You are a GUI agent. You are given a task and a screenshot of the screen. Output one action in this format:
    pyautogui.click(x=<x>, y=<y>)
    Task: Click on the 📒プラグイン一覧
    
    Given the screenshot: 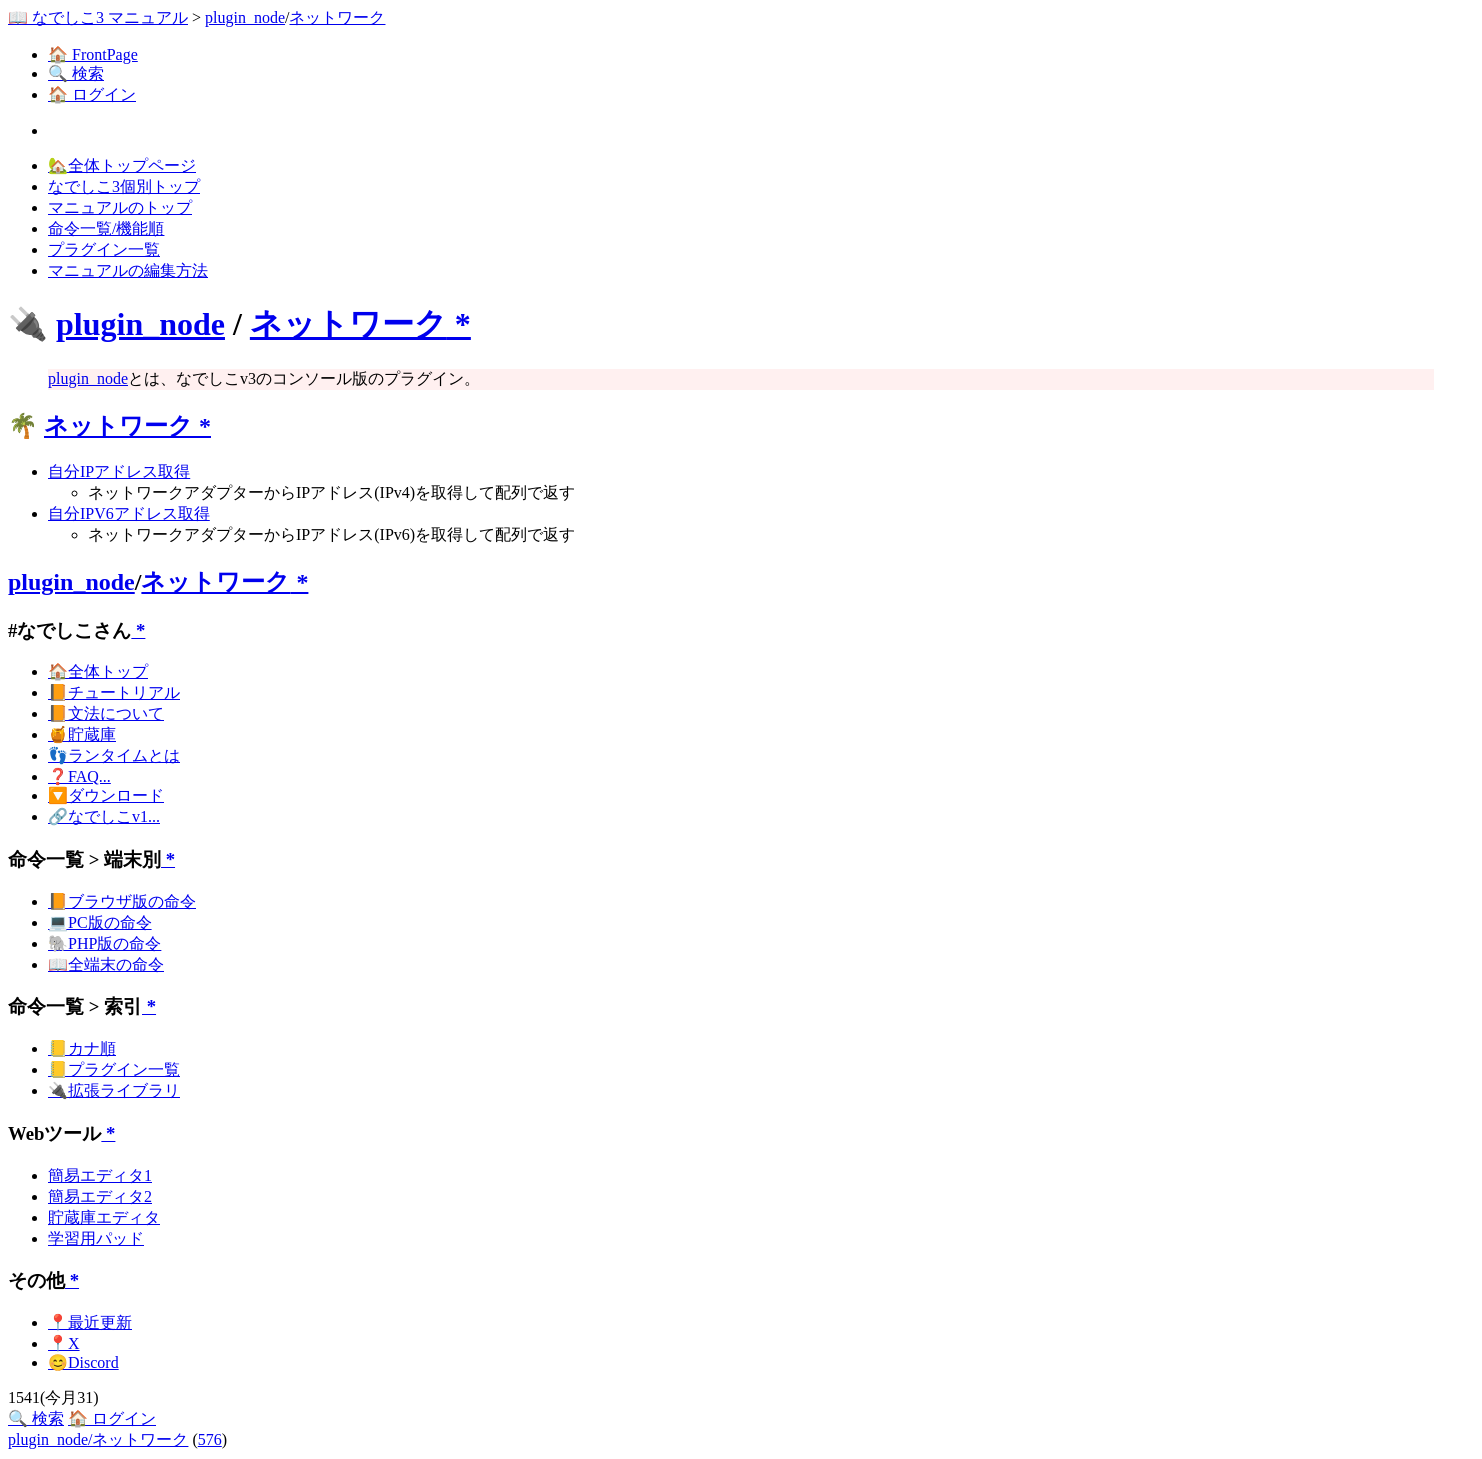 What is the action you would take?
    pyautogui.click(x=114, y=1069)
    